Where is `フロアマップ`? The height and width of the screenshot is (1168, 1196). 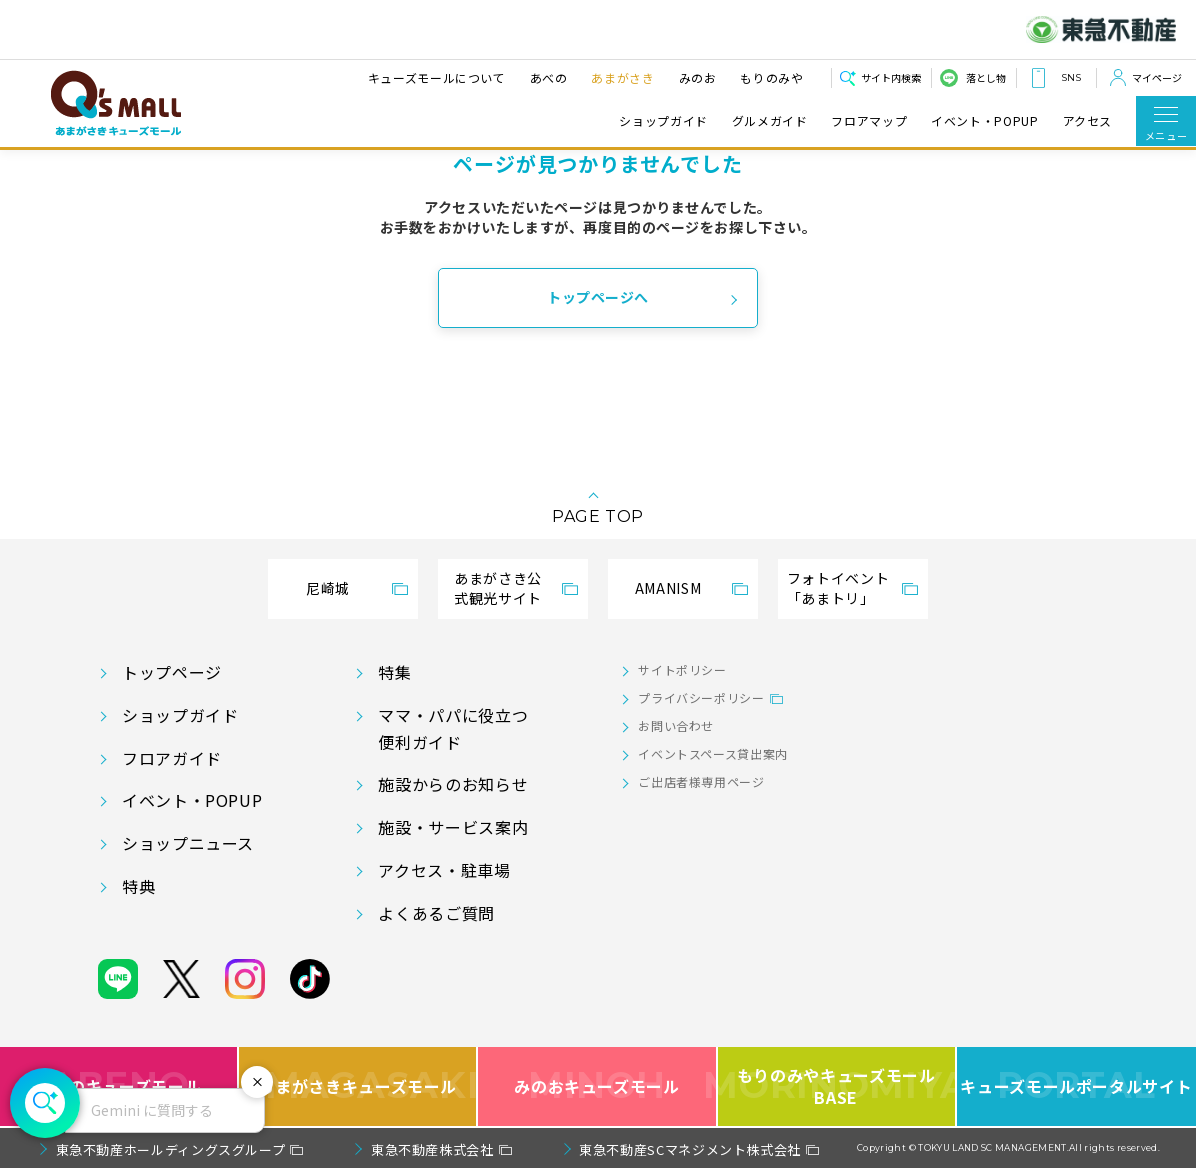
フロアマップ is located at coordinates (869, 121).